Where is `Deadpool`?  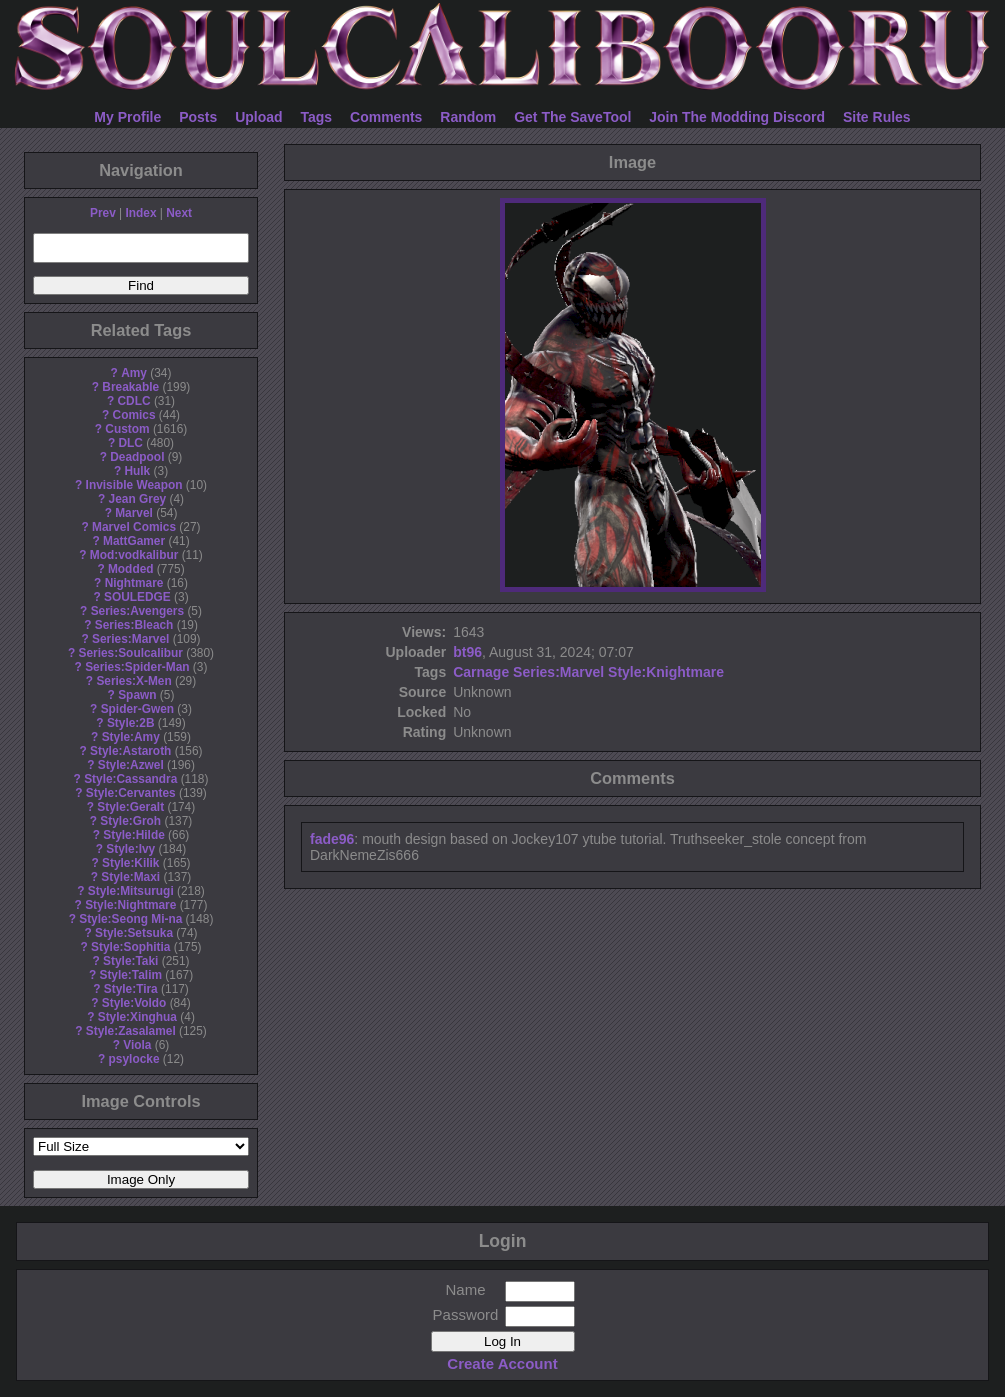 Deadpool is located at coordinates (137, 457).